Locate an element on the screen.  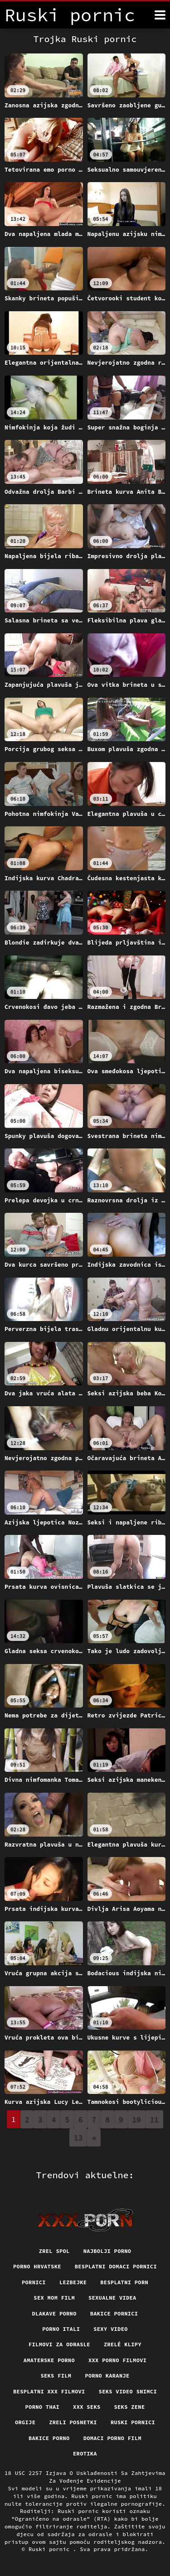
Orgije is located at coordinates (25, 2422).